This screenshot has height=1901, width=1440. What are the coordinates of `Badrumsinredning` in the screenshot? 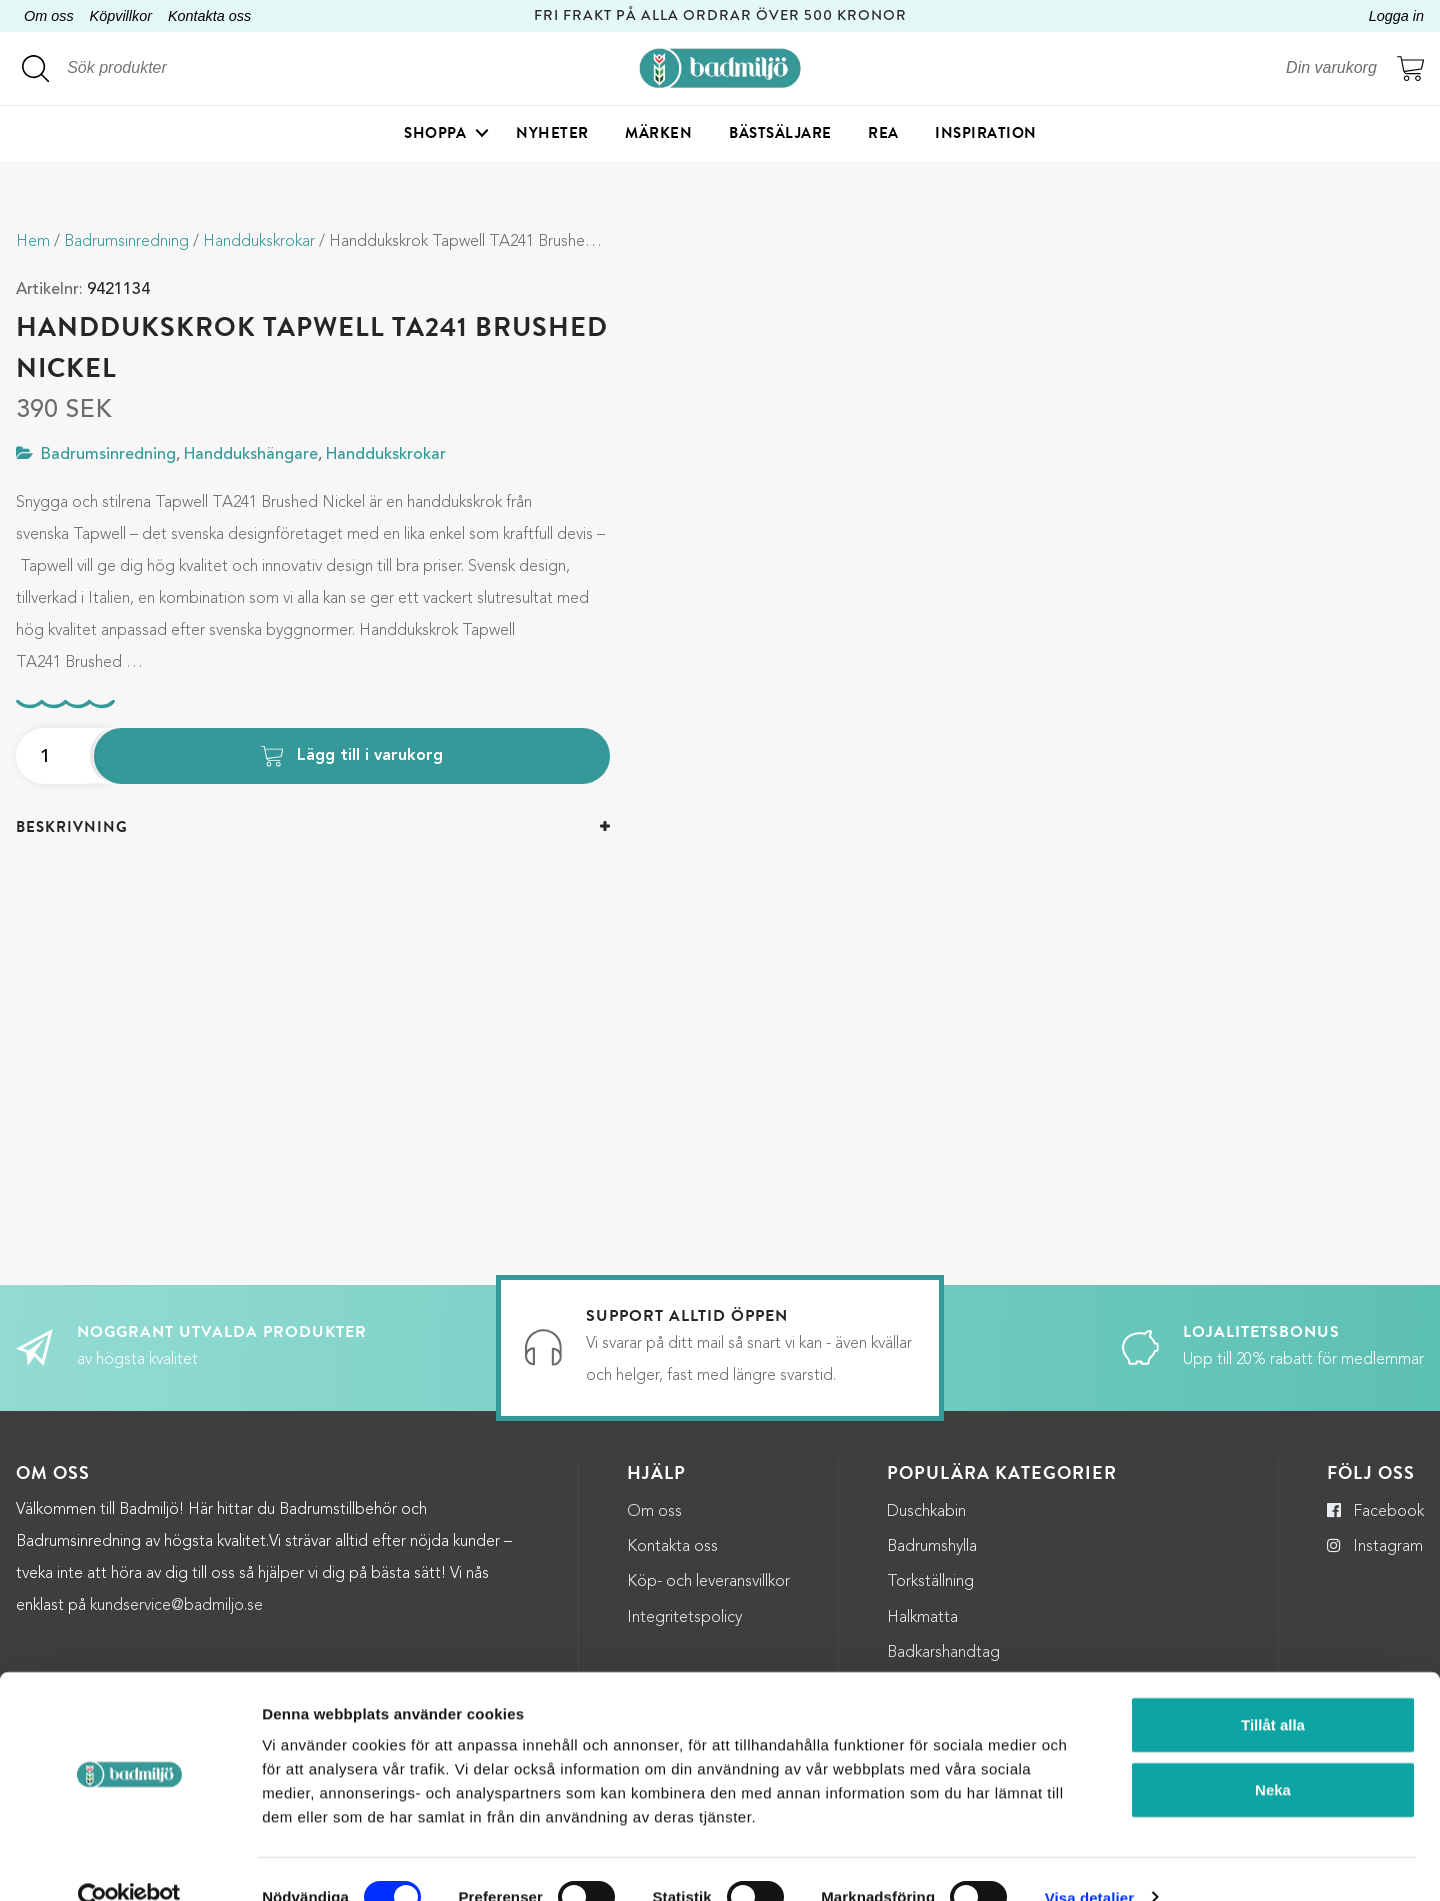 It's located at (126, 242).